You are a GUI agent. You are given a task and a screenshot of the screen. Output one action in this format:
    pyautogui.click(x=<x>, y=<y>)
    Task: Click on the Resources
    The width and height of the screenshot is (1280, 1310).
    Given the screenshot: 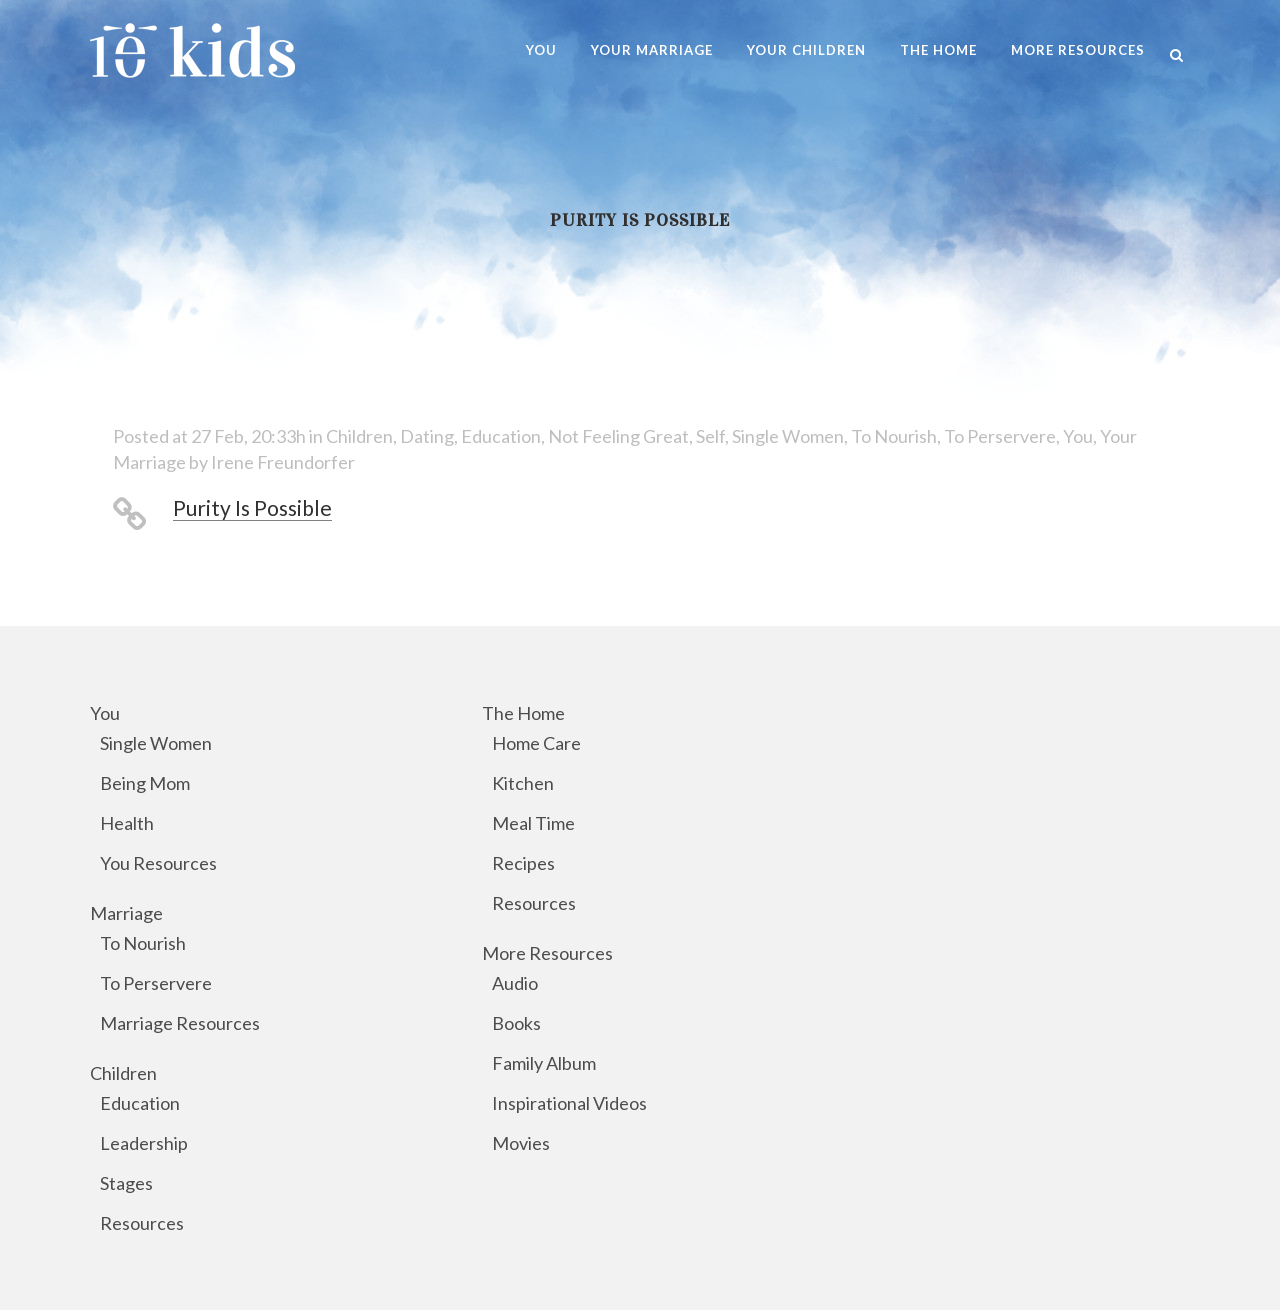 What is the action you would take?
    pyautogui.click(x=142, y=1223)
    